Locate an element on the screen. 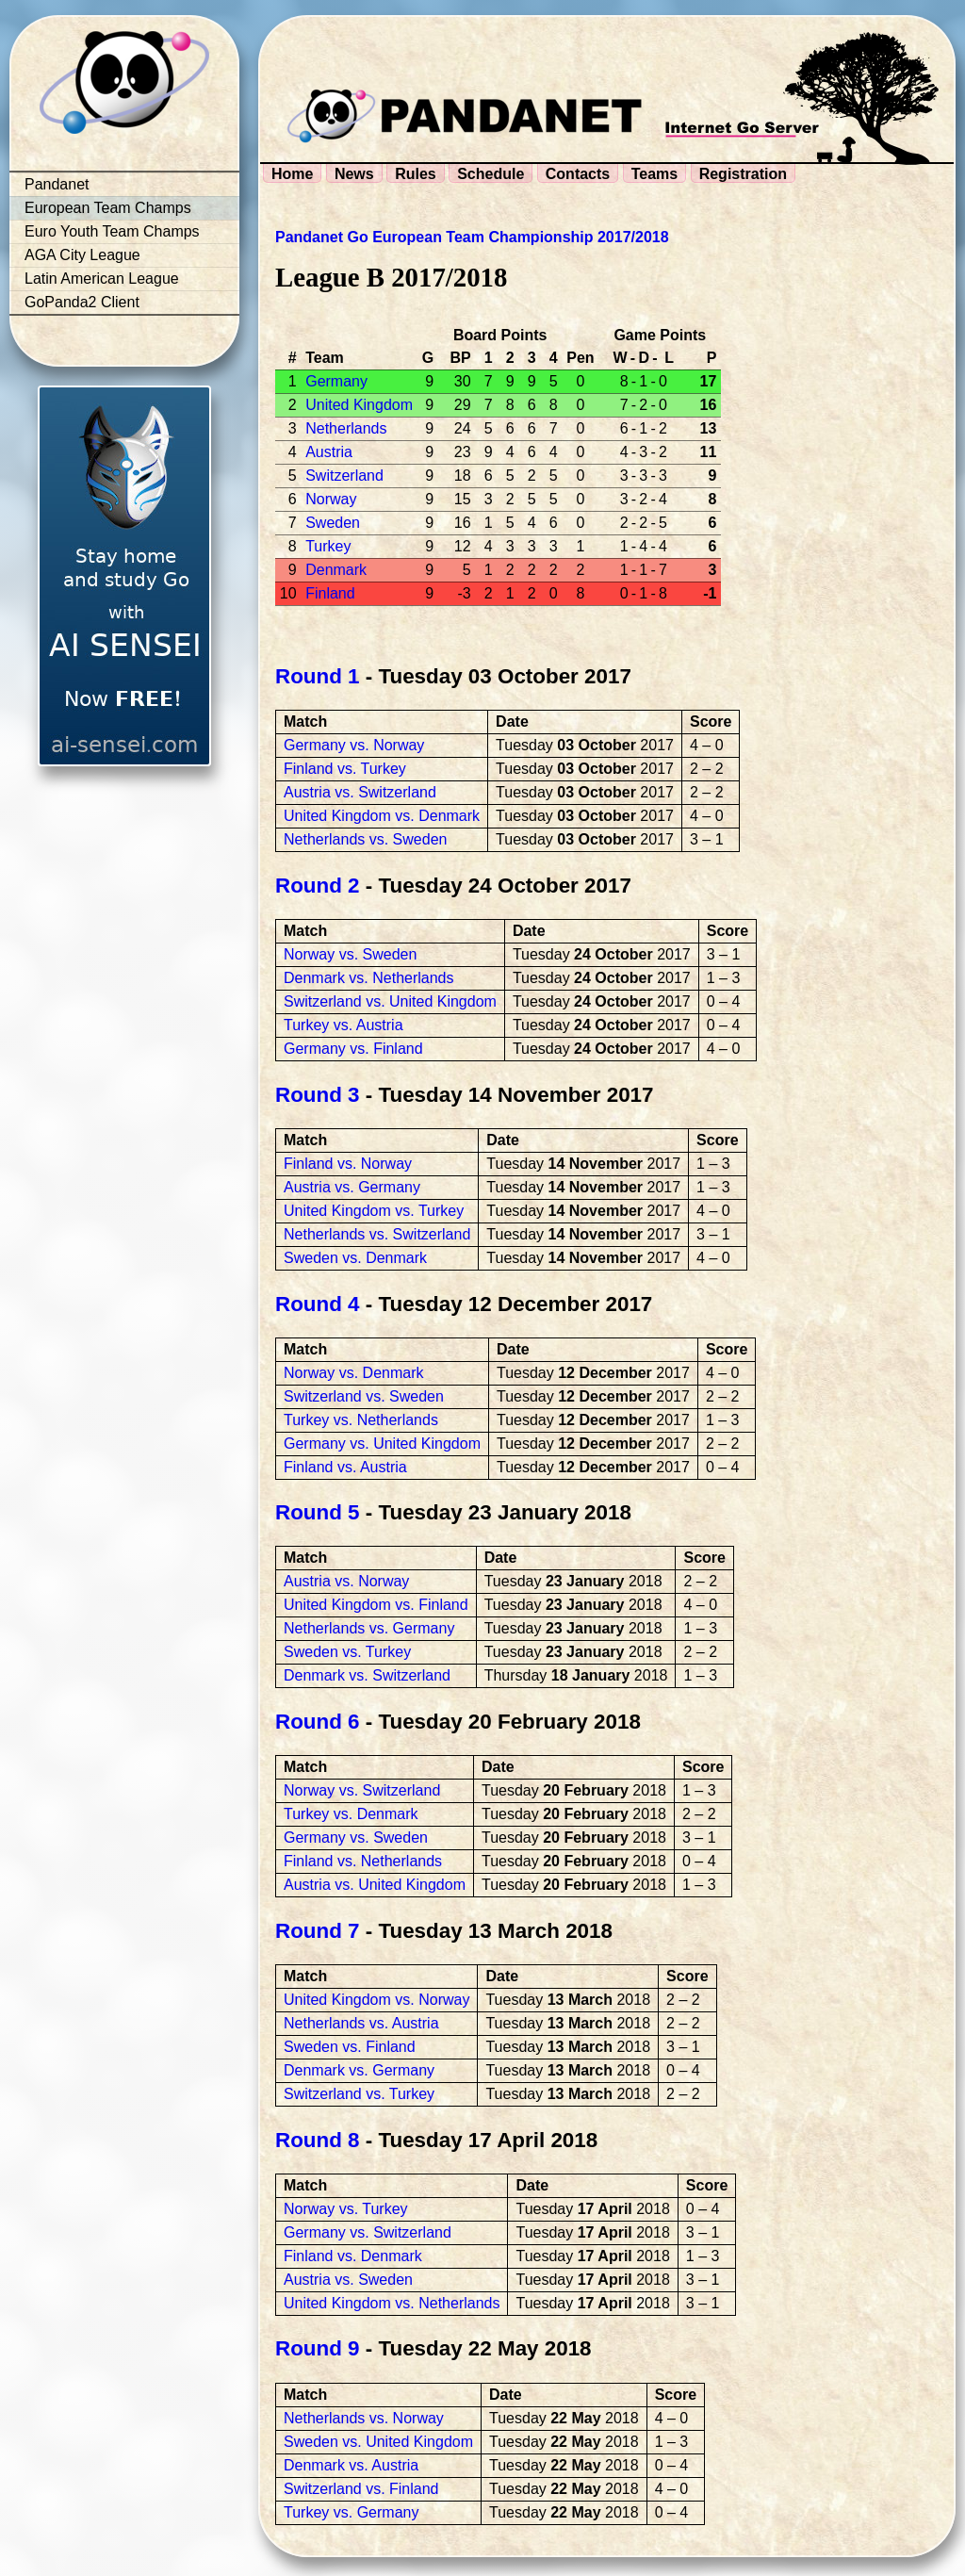 This screenshot has width=965, height=2576. Teams is located at coordinates (655, 174).